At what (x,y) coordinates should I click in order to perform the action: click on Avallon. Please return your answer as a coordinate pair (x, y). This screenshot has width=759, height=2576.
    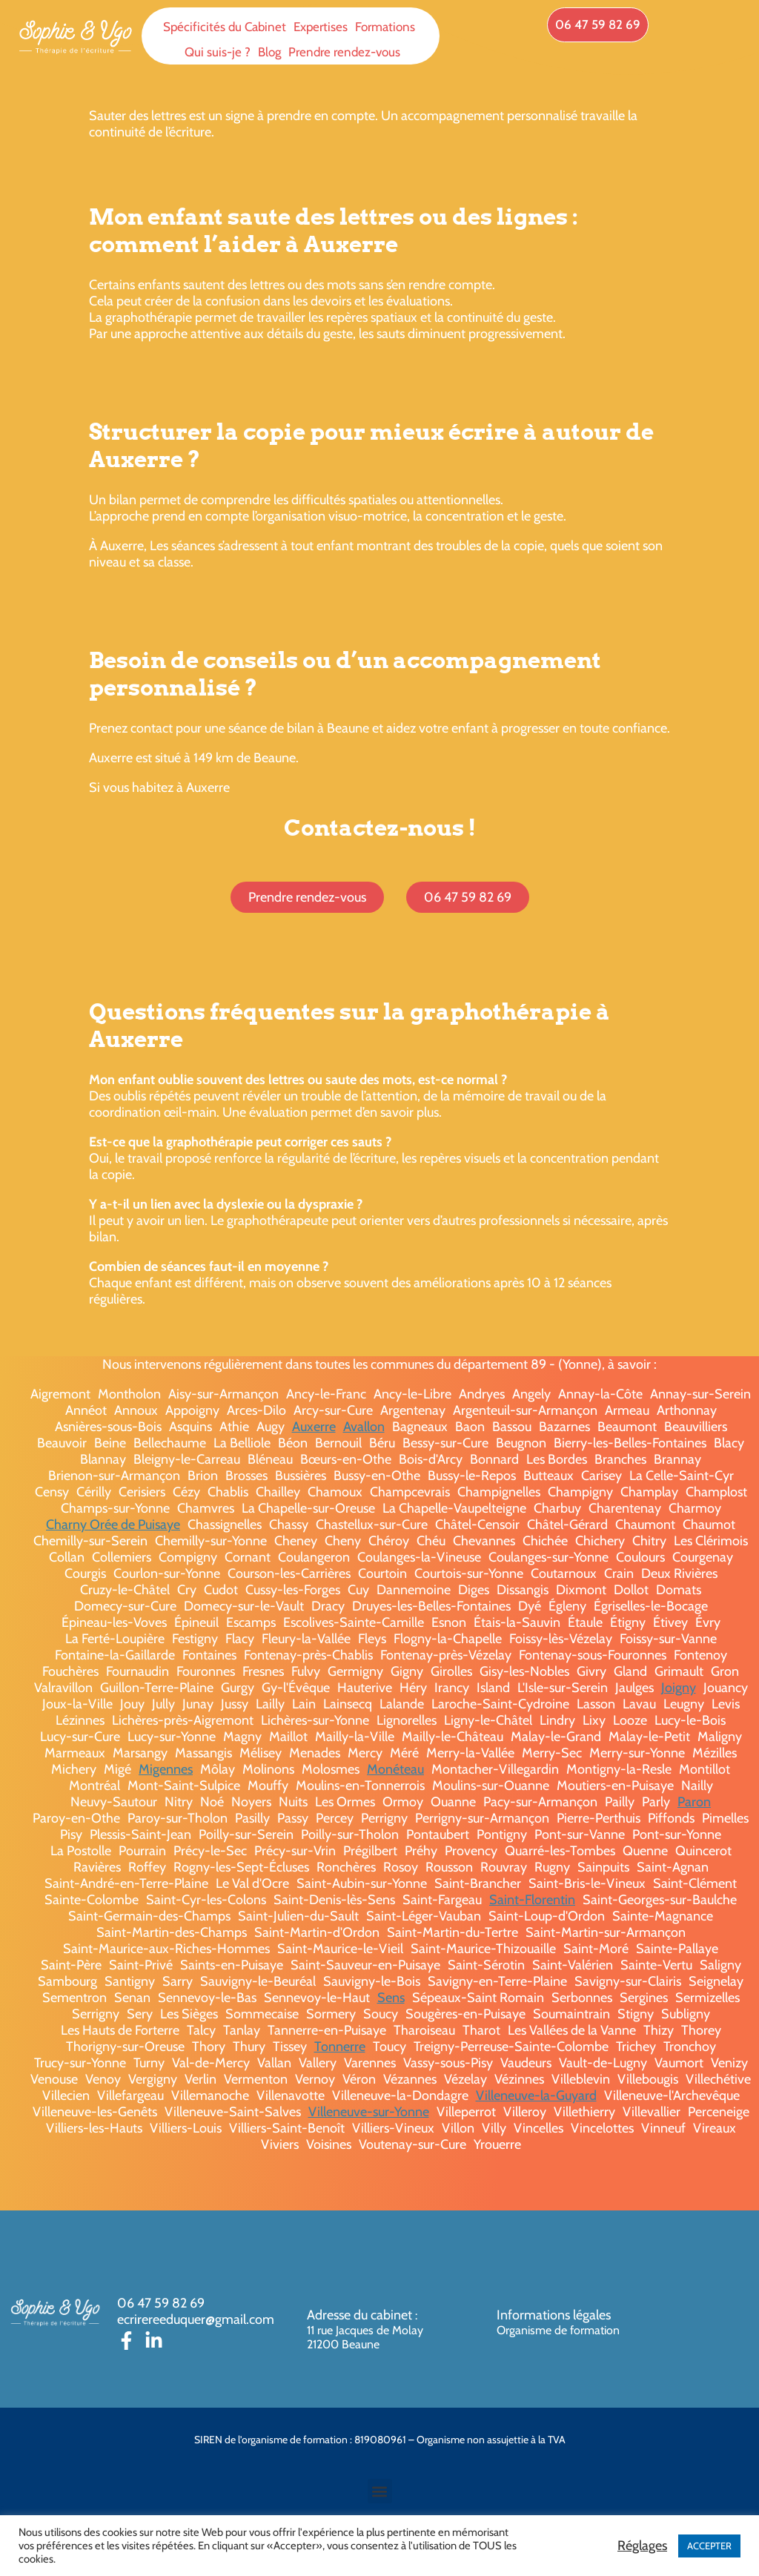
    Looking at the image, I should click on (364, 1427).